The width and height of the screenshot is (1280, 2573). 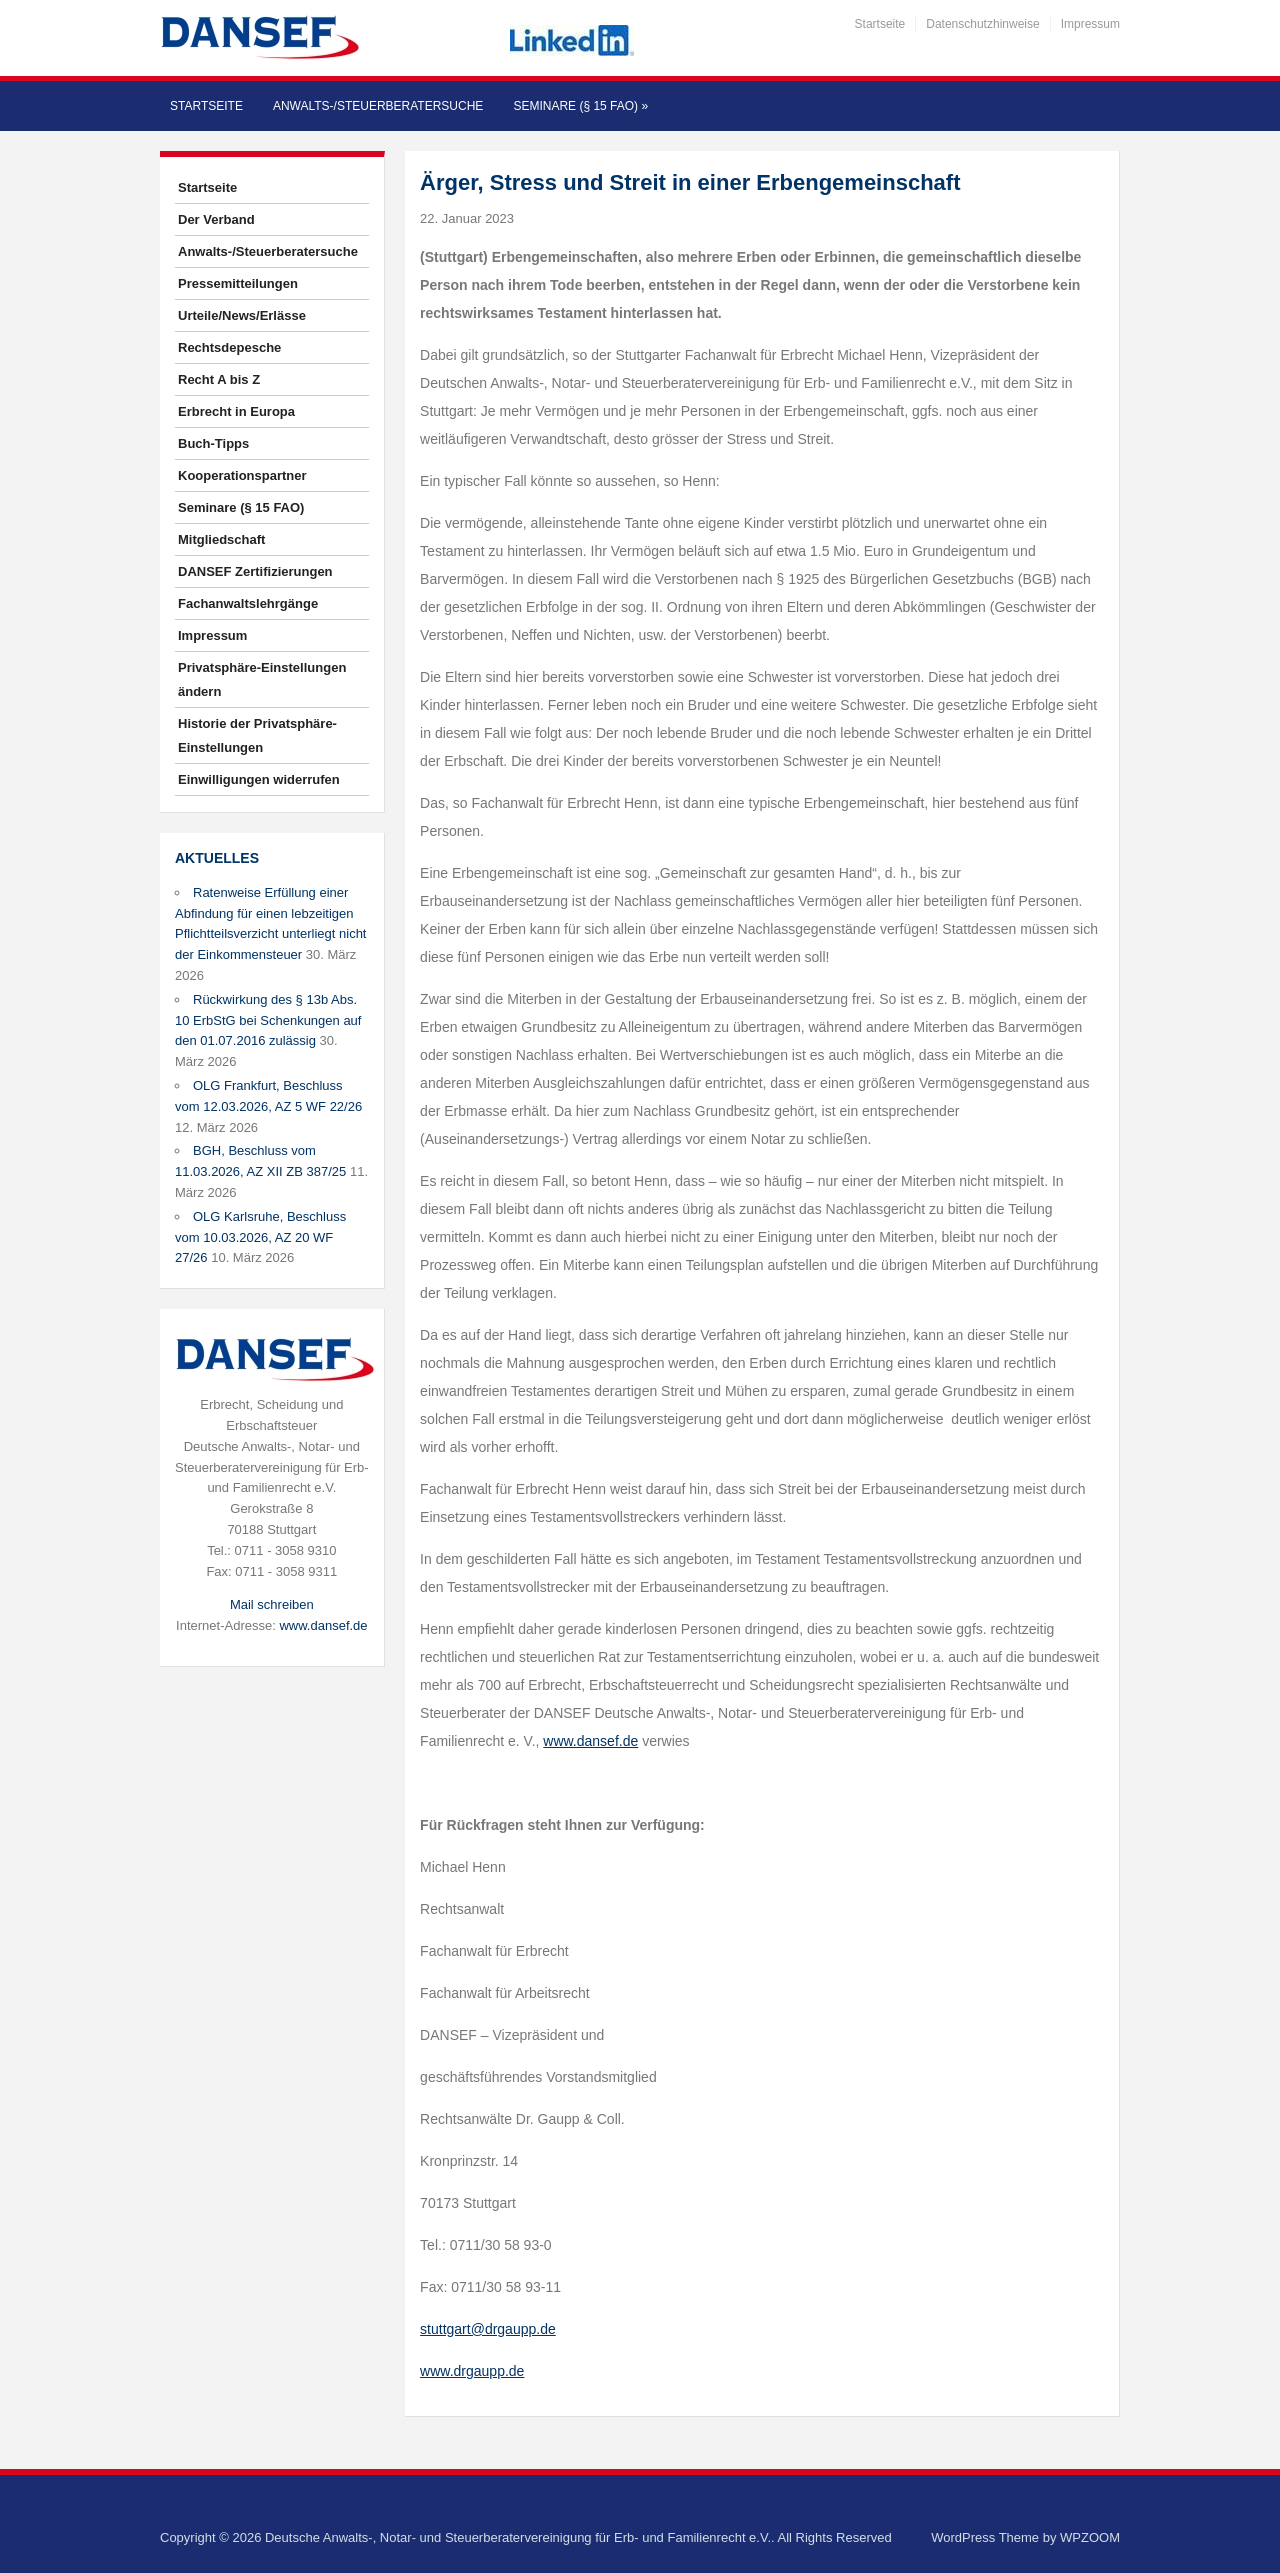 I want to click on www.dansef.de, so click(x=323, y=1625).